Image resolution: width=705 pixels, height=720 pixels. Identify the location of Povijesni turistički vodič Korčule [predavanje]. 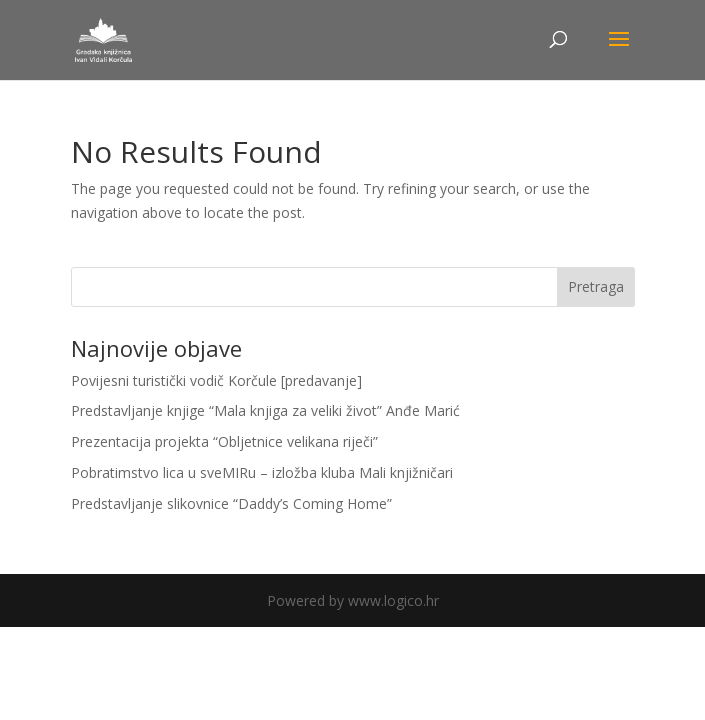
(216, 380).